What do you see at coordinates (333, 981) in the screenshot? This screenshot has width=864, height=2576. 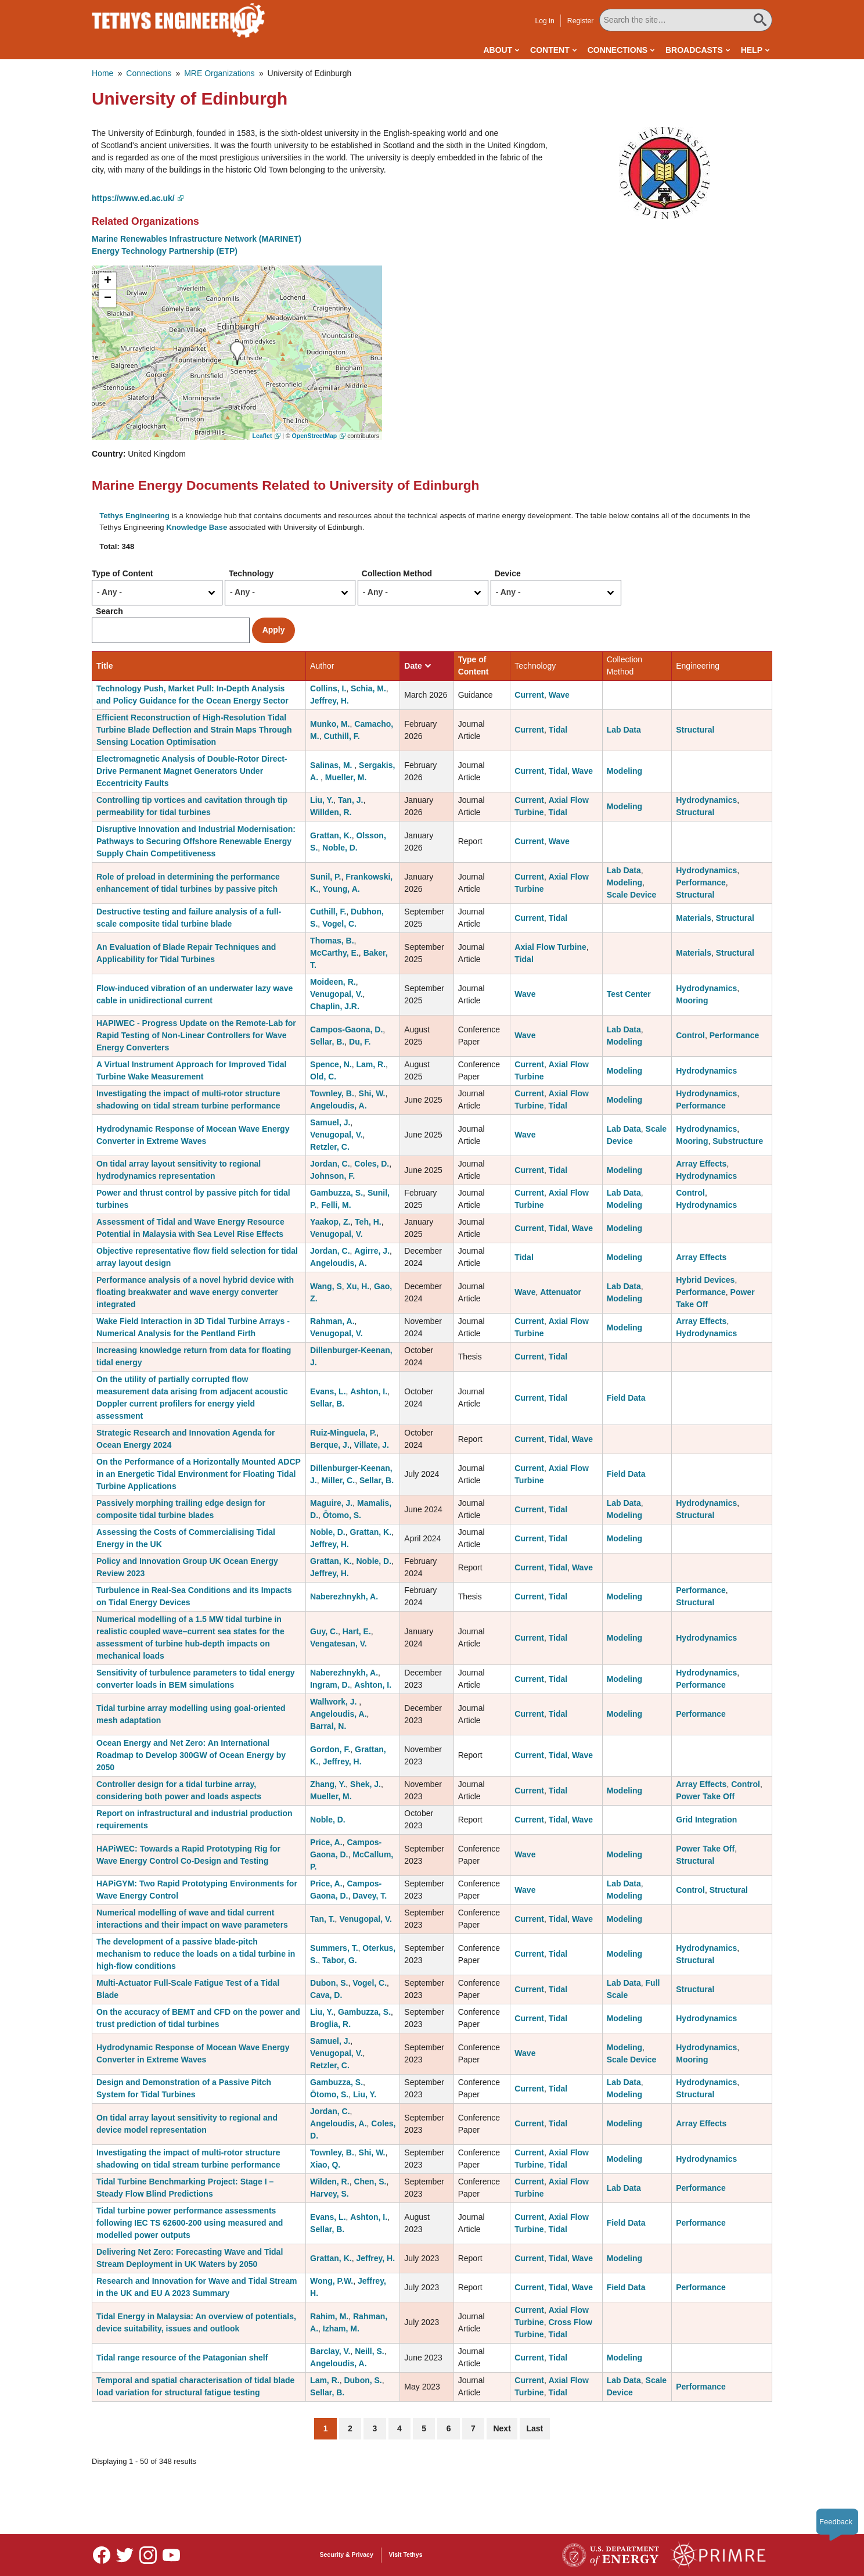 I see `Moideen, R.` at bounding box center [333, 981].